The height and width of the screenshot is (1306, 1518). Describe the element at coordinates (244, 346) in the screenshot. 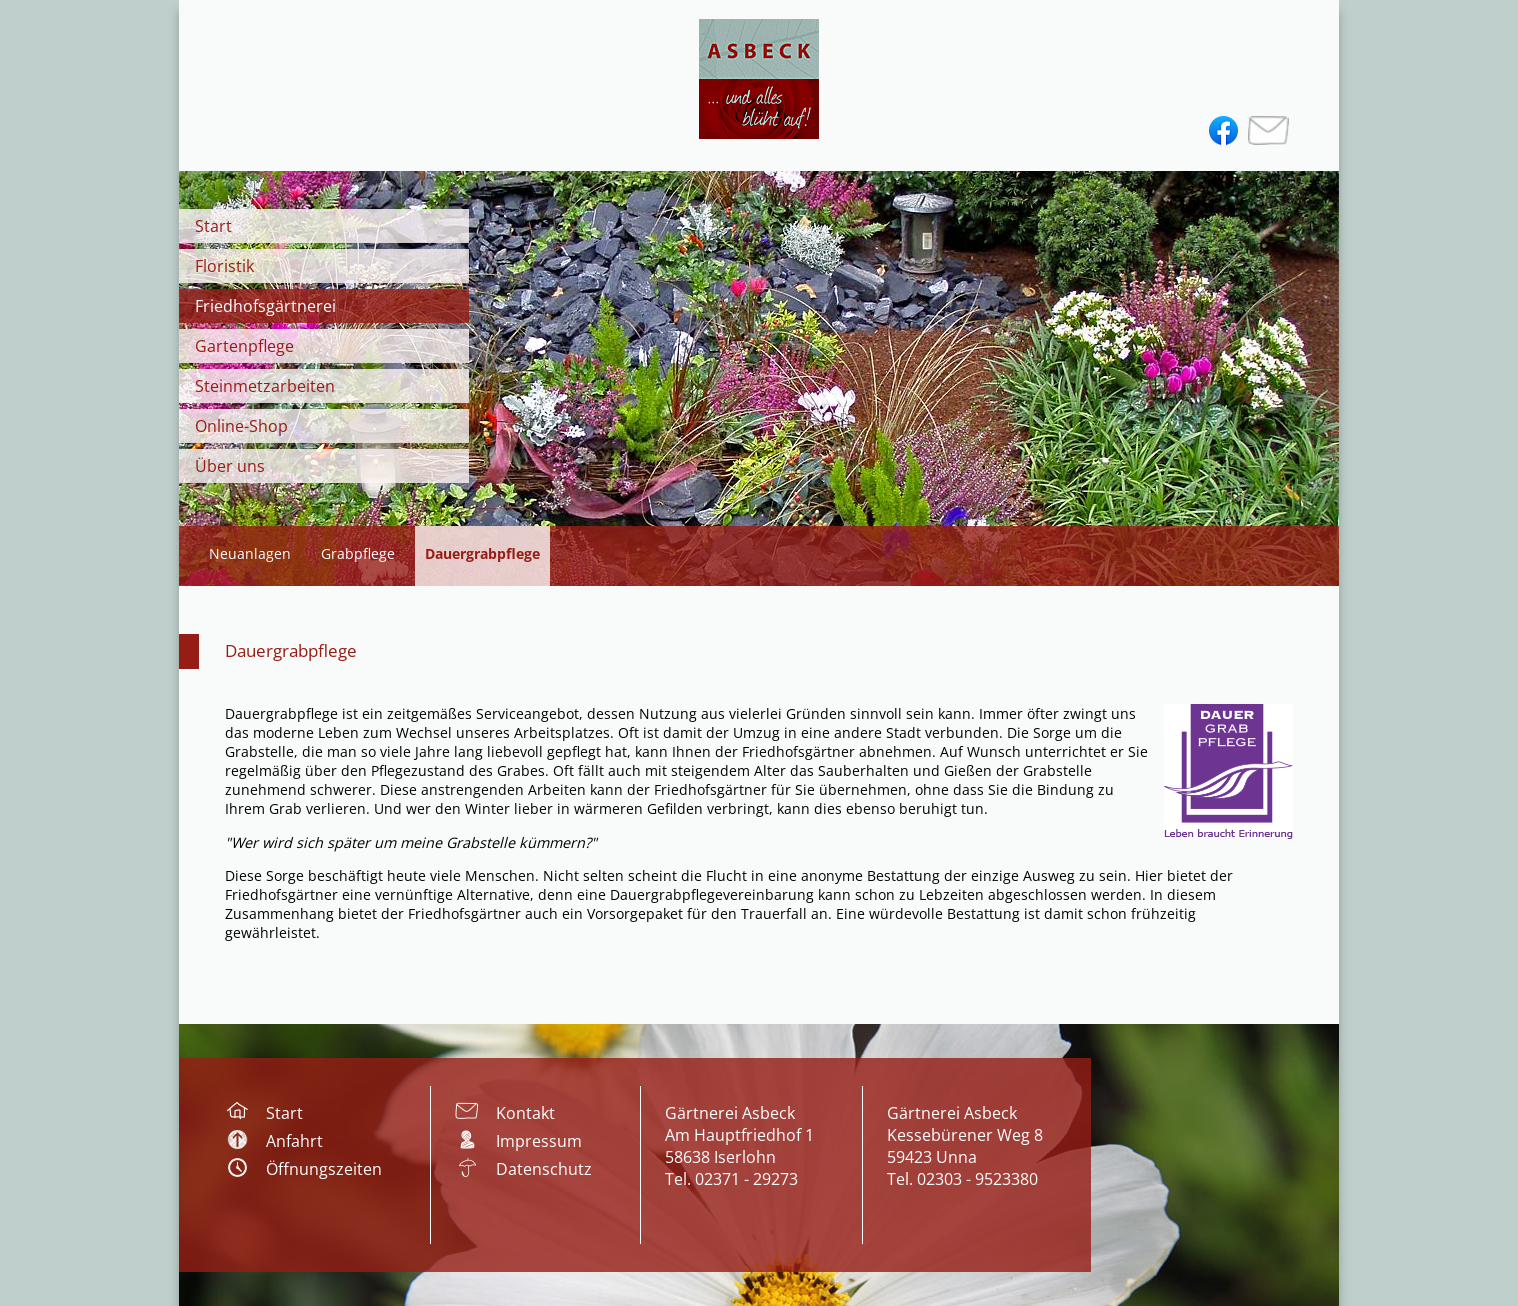

I see `Gartenpflege` at that location.